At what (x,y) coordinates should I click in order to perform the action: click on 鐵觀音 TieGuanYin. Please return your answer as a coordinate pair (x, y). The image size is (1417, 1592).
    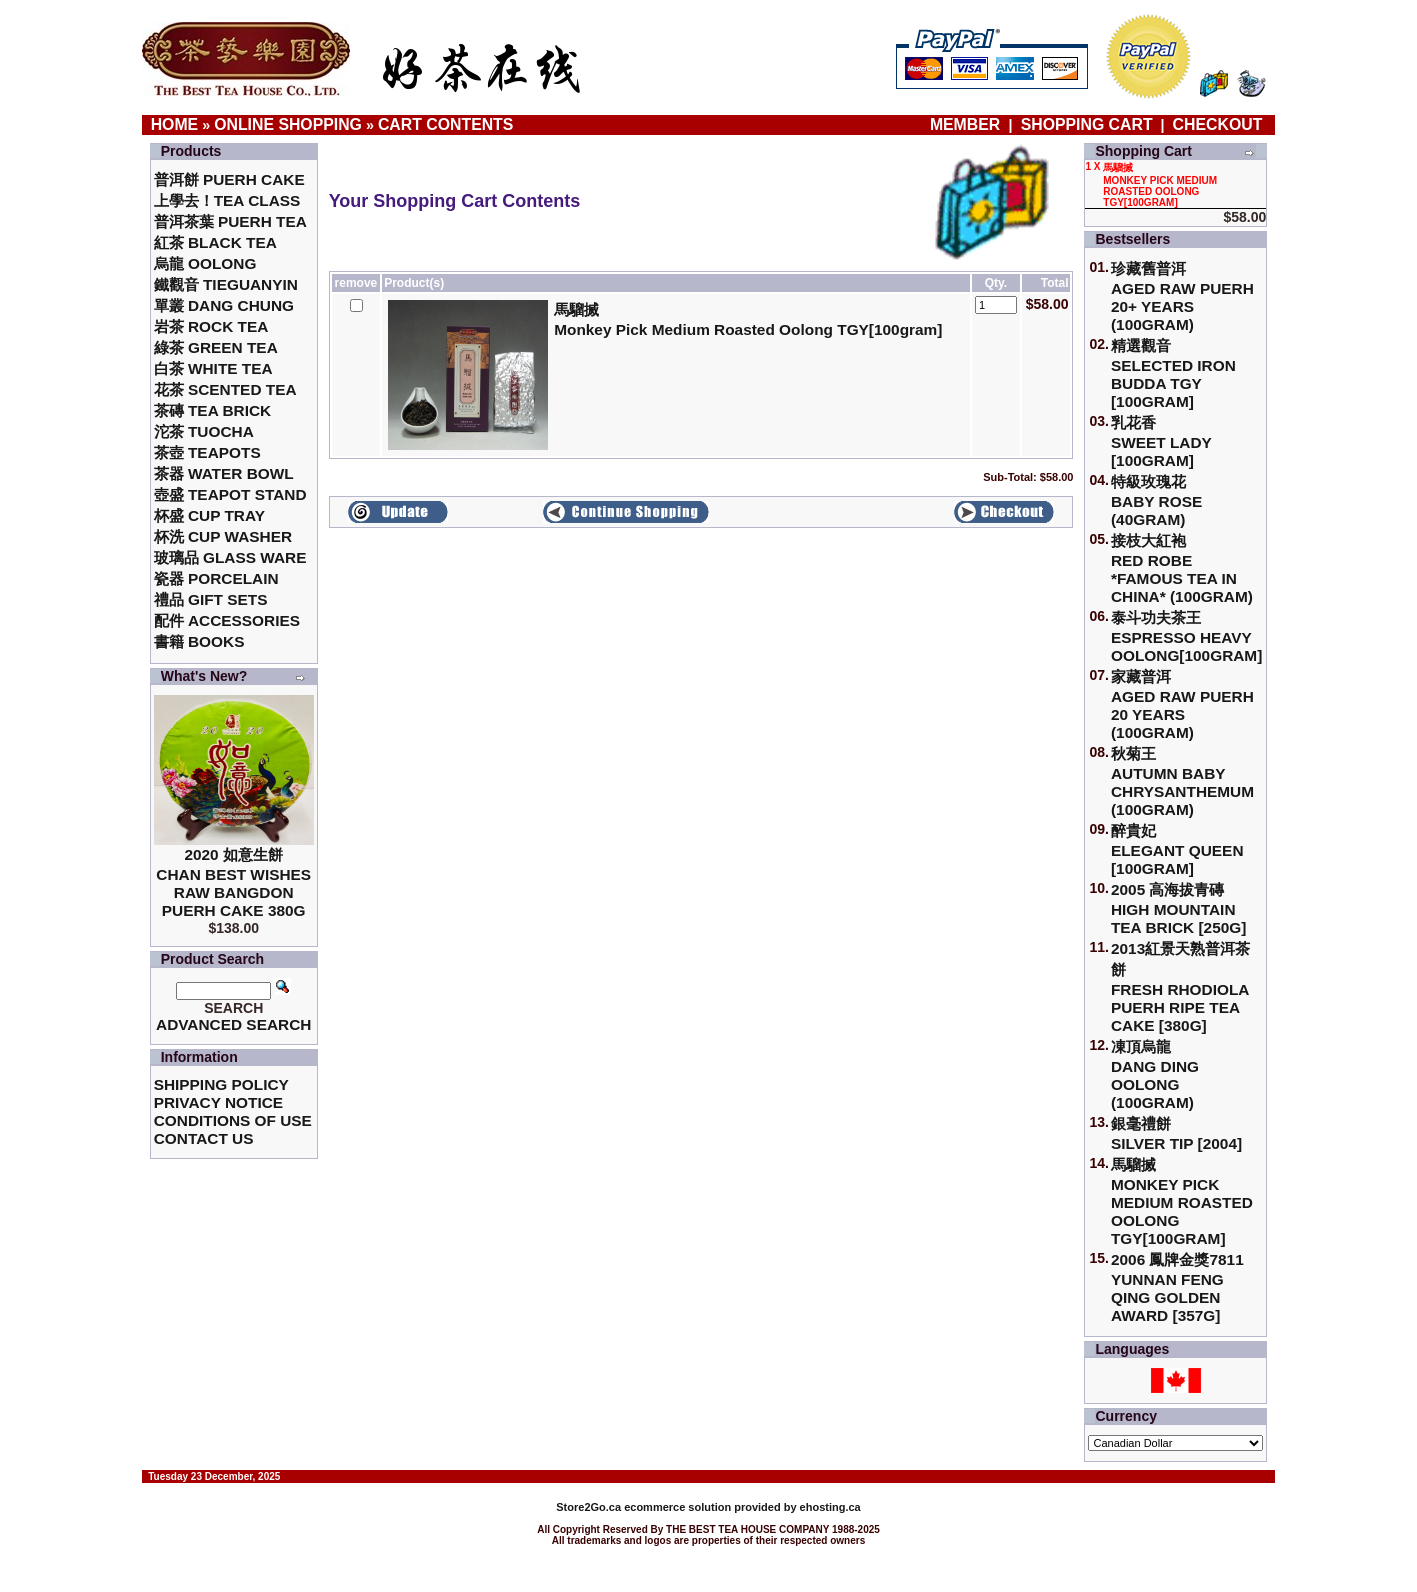
    Looking at the image, I should click on (226, 284).